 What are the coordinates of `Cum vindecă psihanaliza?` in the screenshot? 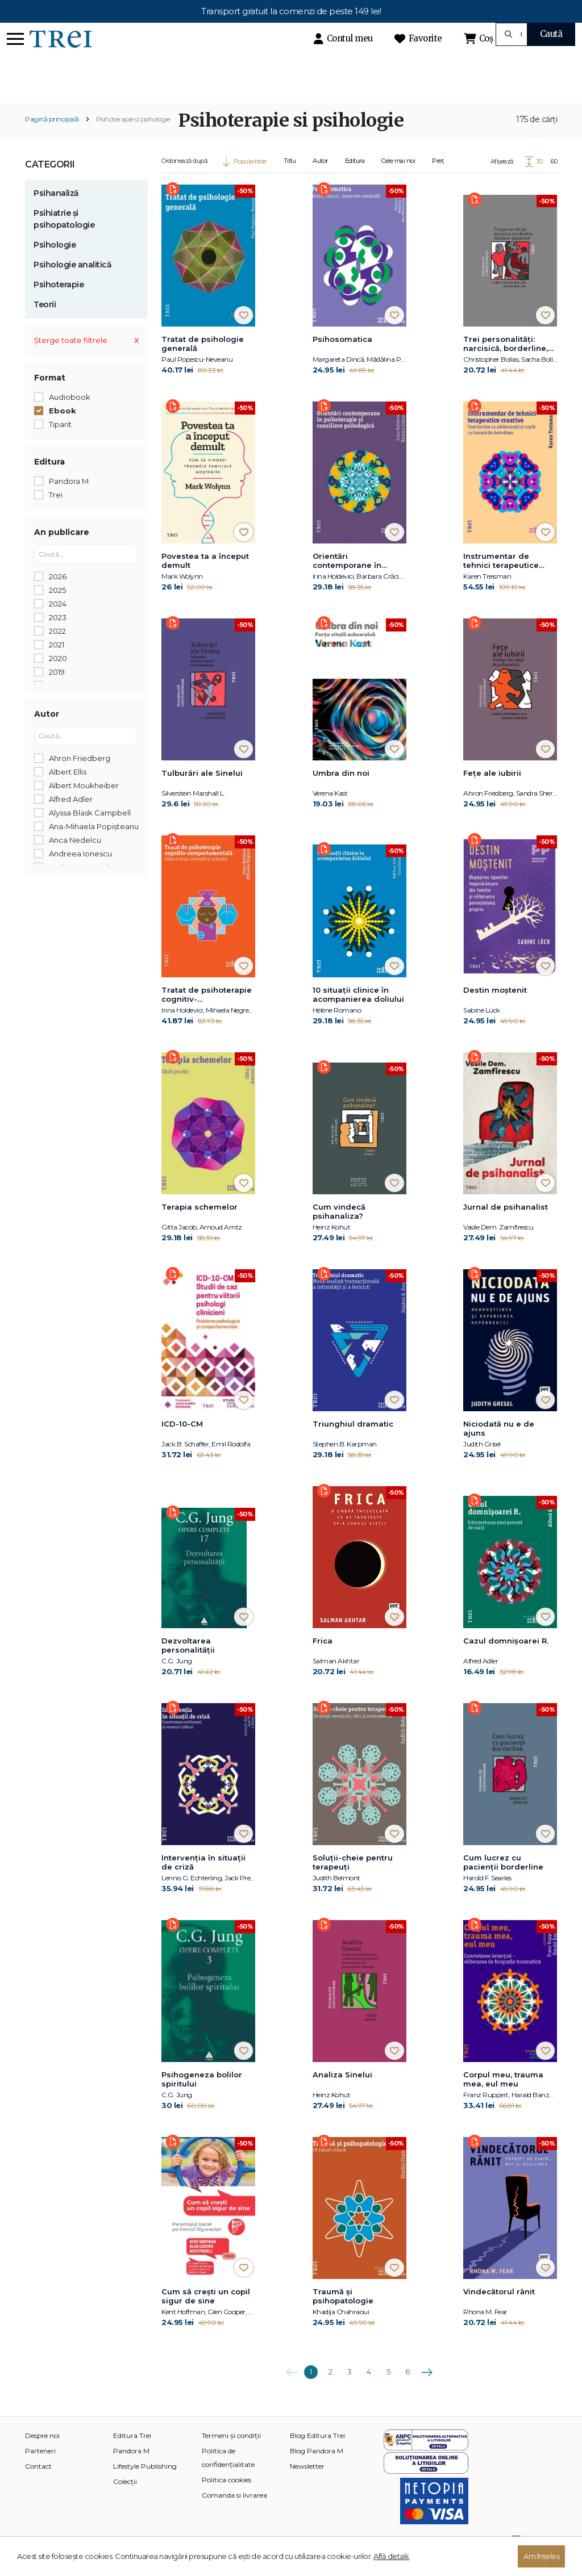 It's located at (339, 1231).